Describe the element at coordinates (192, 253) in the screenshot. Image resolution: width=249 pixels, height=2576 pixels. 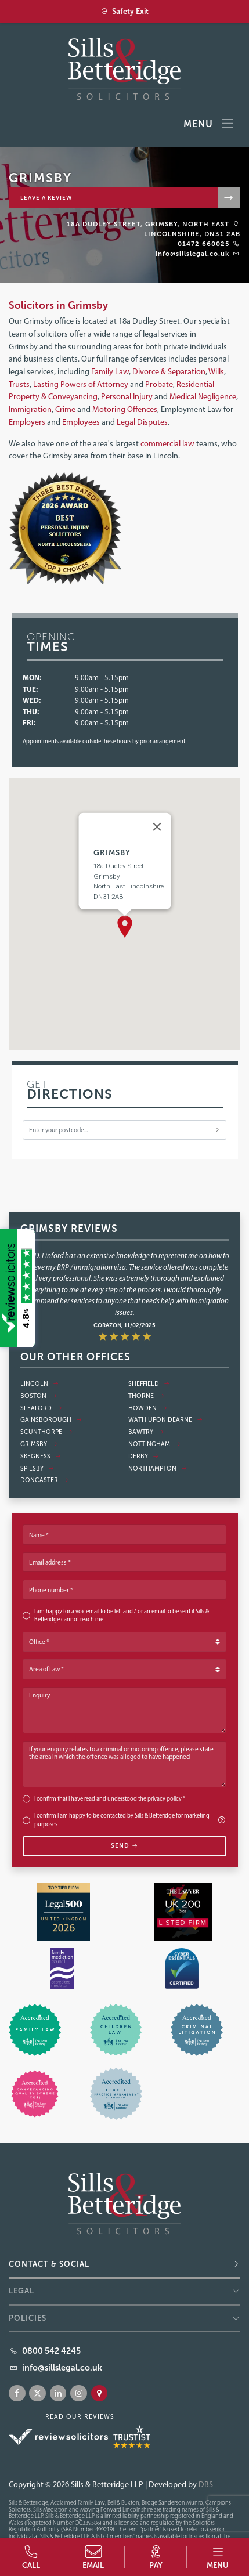
I see `info@sillslegal.co.uk` at that location.